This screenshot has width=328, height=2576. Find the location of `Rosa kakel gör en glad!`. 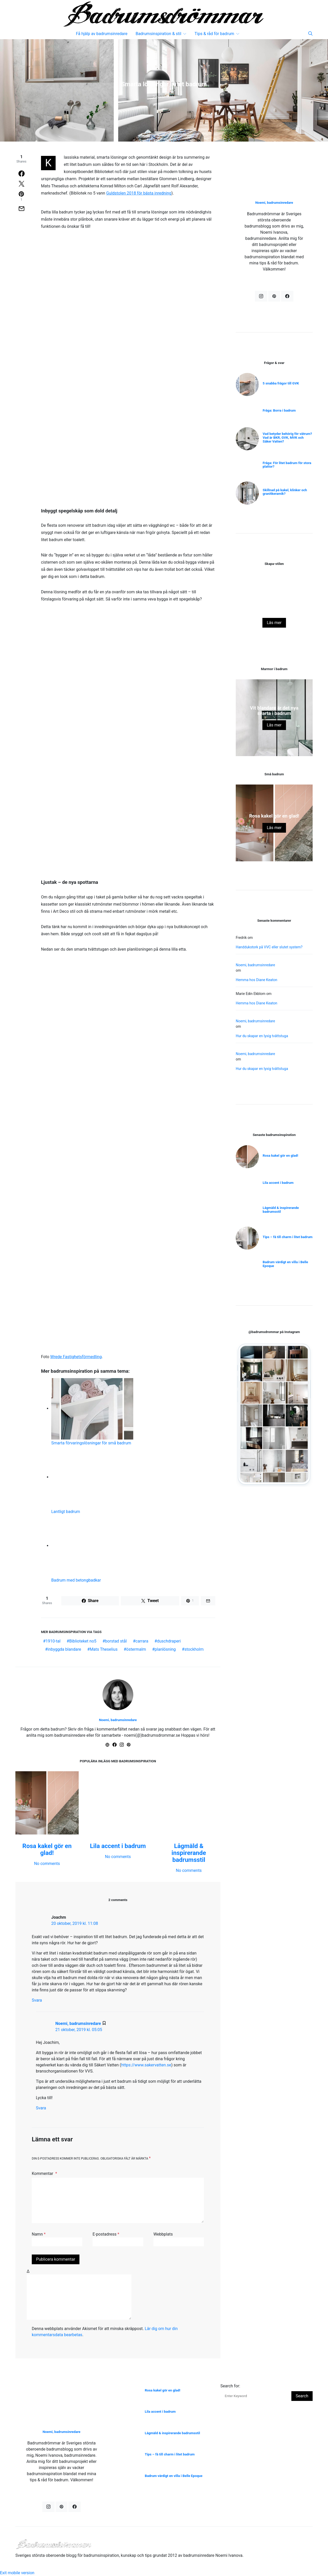

Rosa kakel gör en glad! is located at coordinates (46, 1849).